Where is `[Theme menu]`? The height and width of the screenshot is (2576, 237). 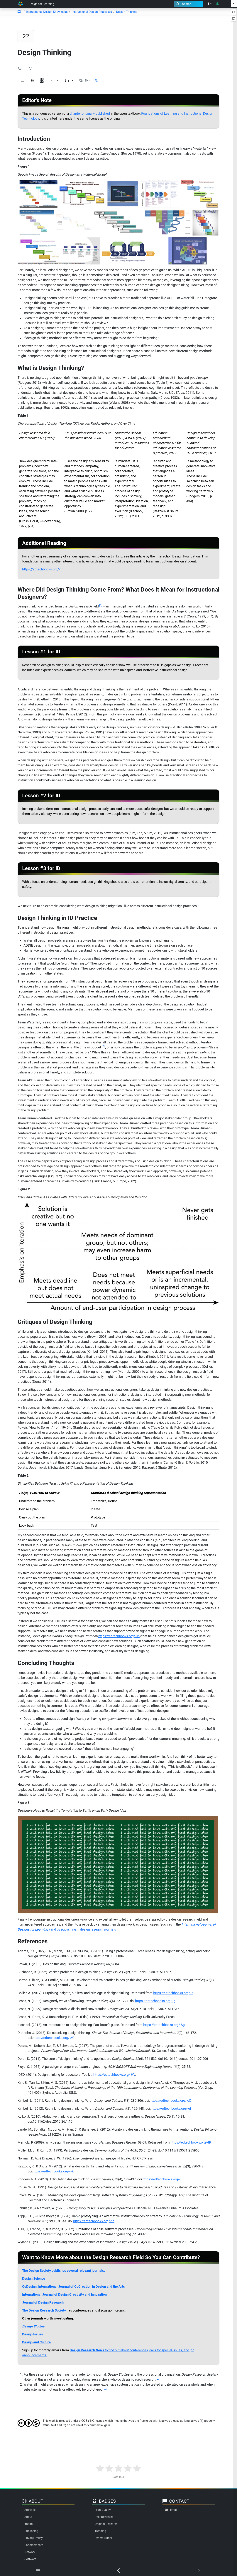 [Theme menu] is located at coordinates (209, 4).